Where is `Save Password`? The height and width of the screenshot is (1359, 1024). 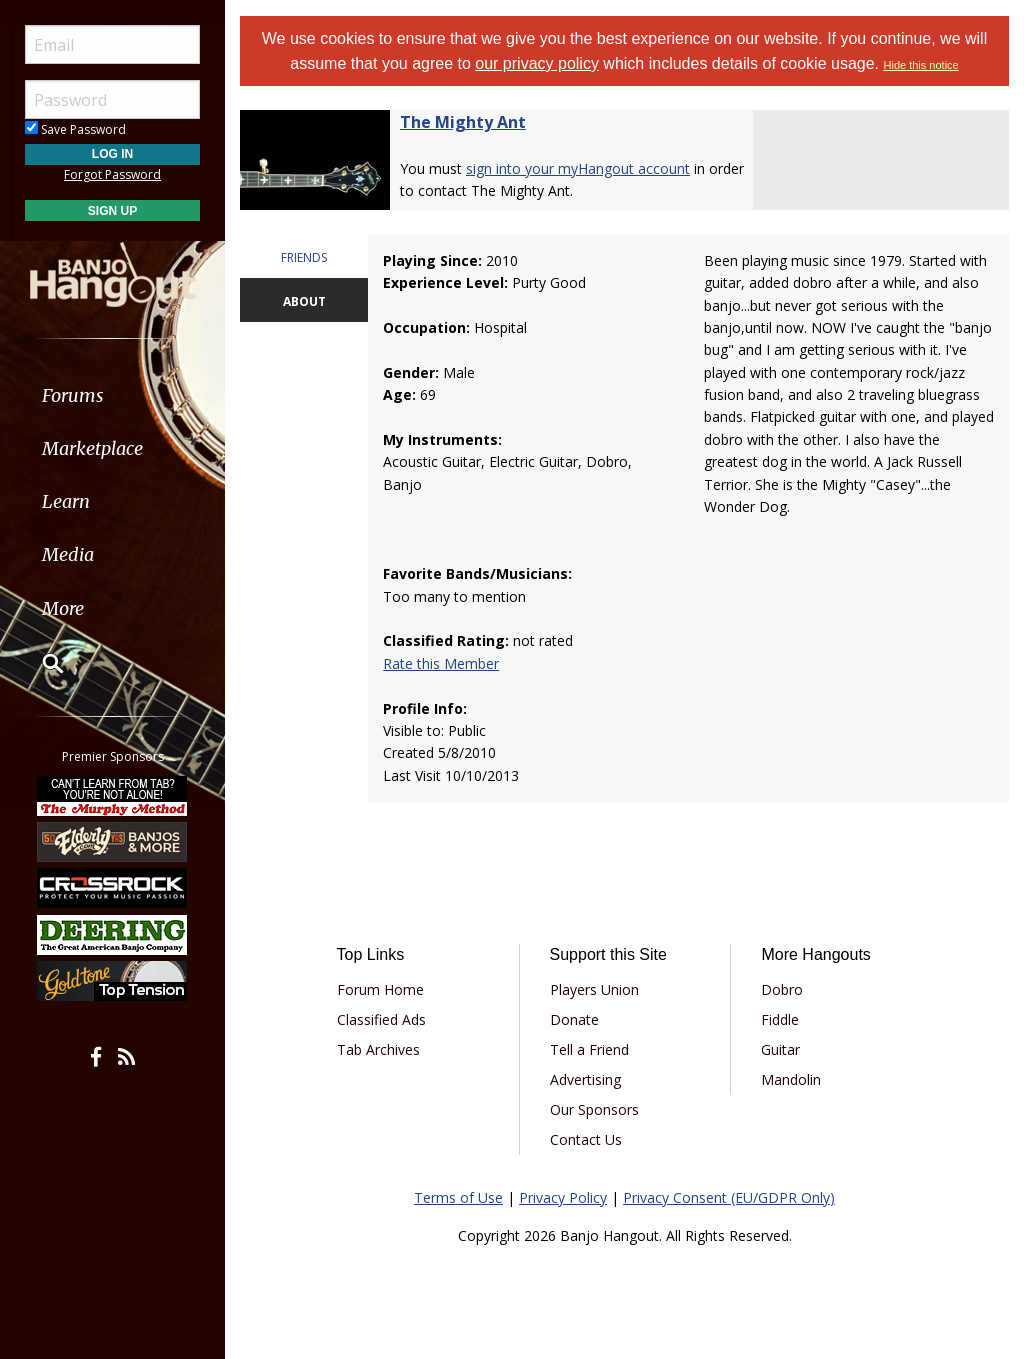 Save Password is located at coordinates (75, 129).